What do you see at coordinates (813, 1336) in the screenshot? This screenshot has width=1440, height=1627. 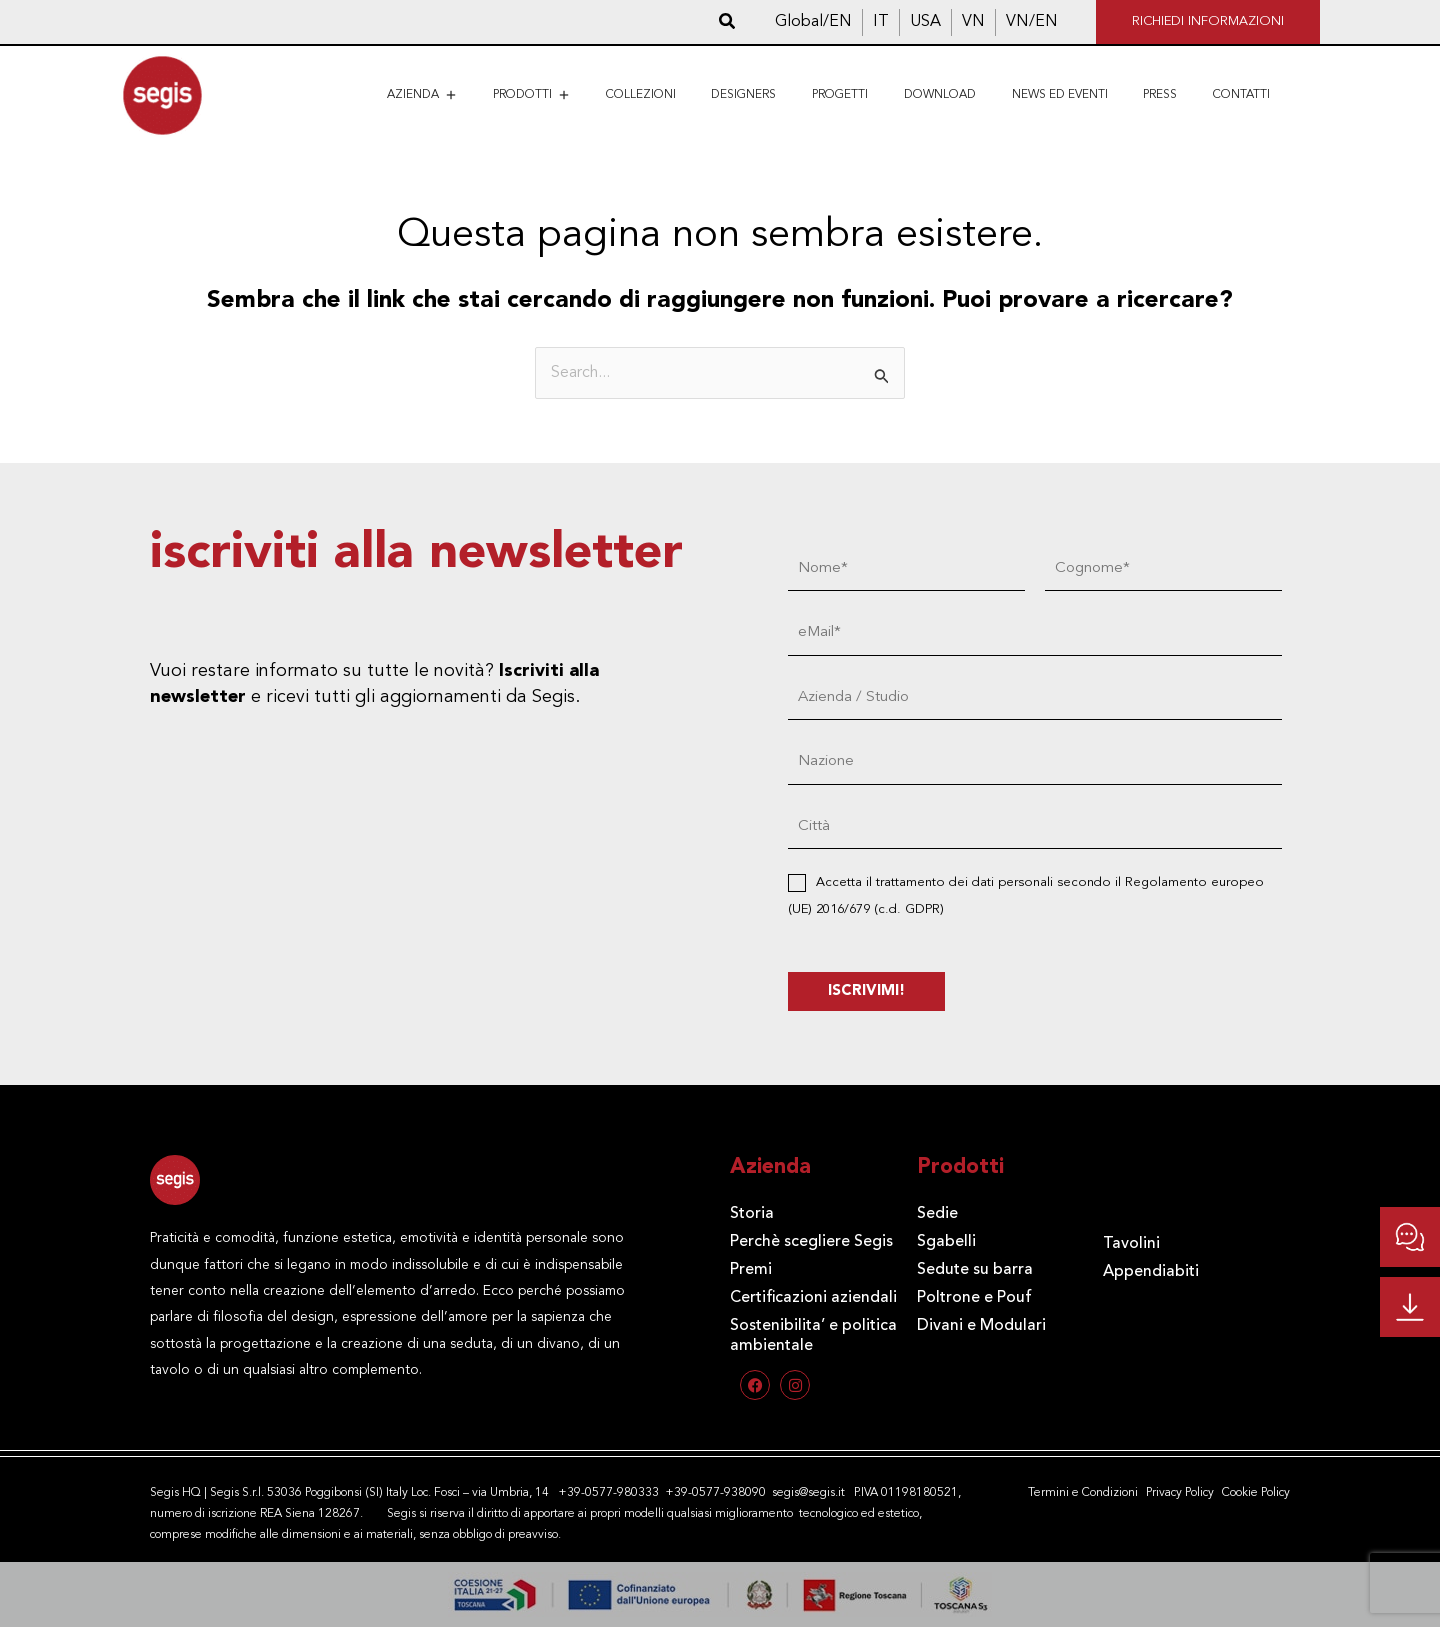 I see `Sostenibilita’ e politica ambientale` at bounding box center [813, 1336].